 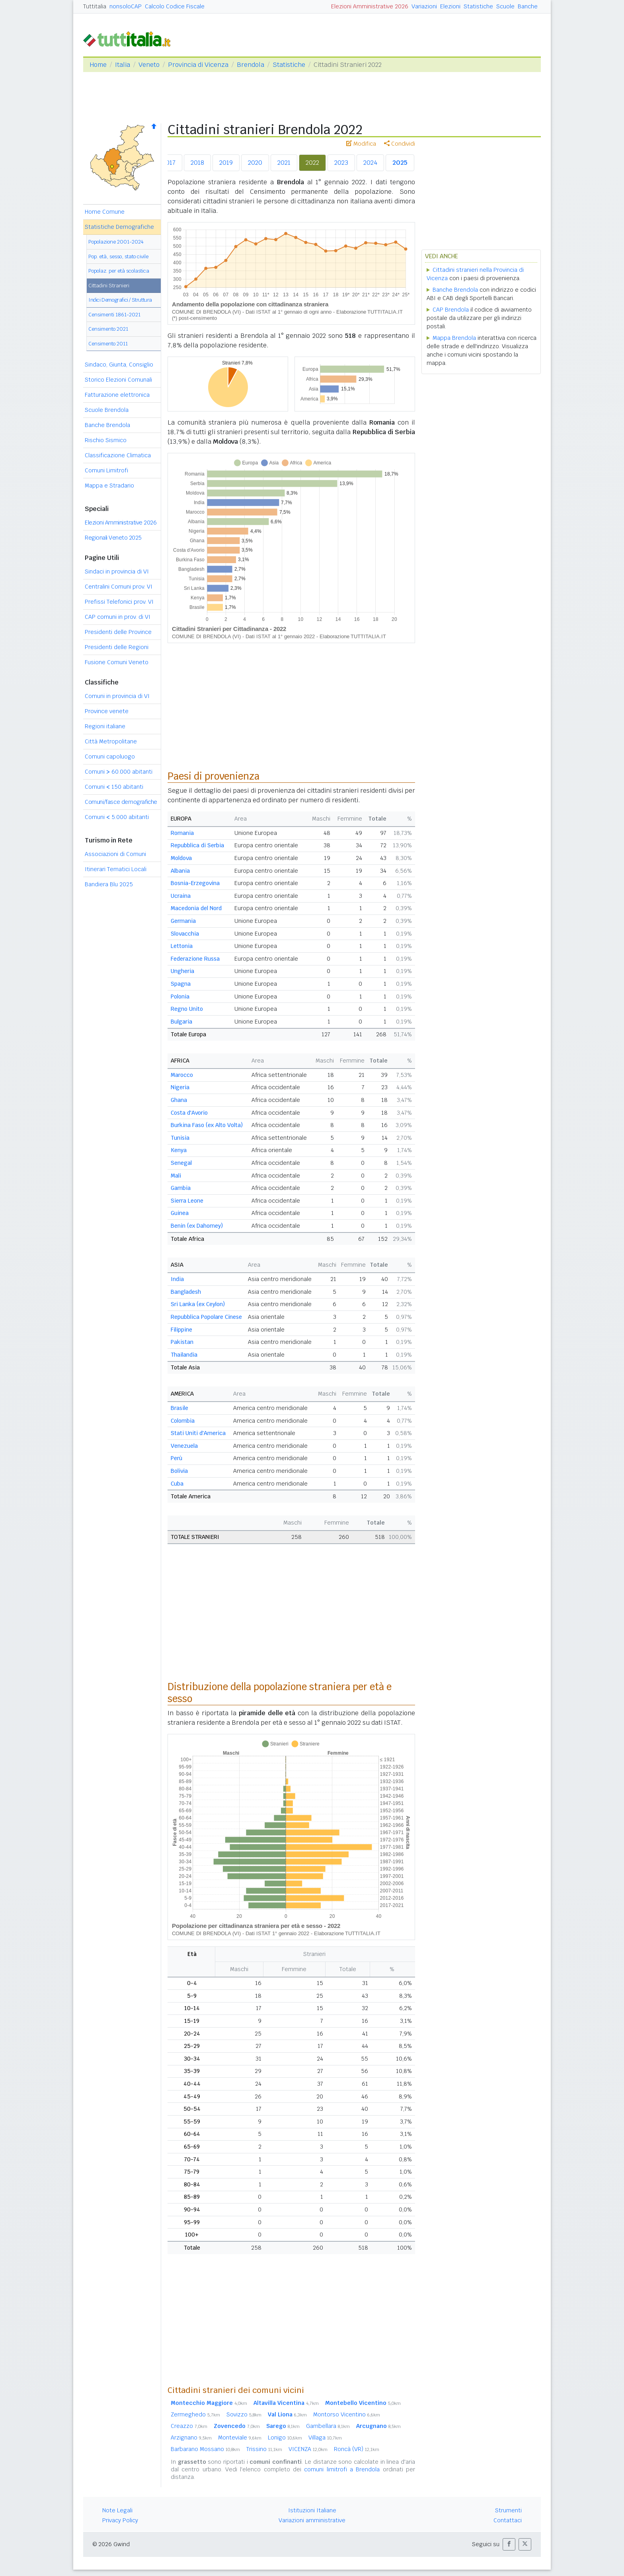 I want to click on Senegal, so click(x=181, y=1162).